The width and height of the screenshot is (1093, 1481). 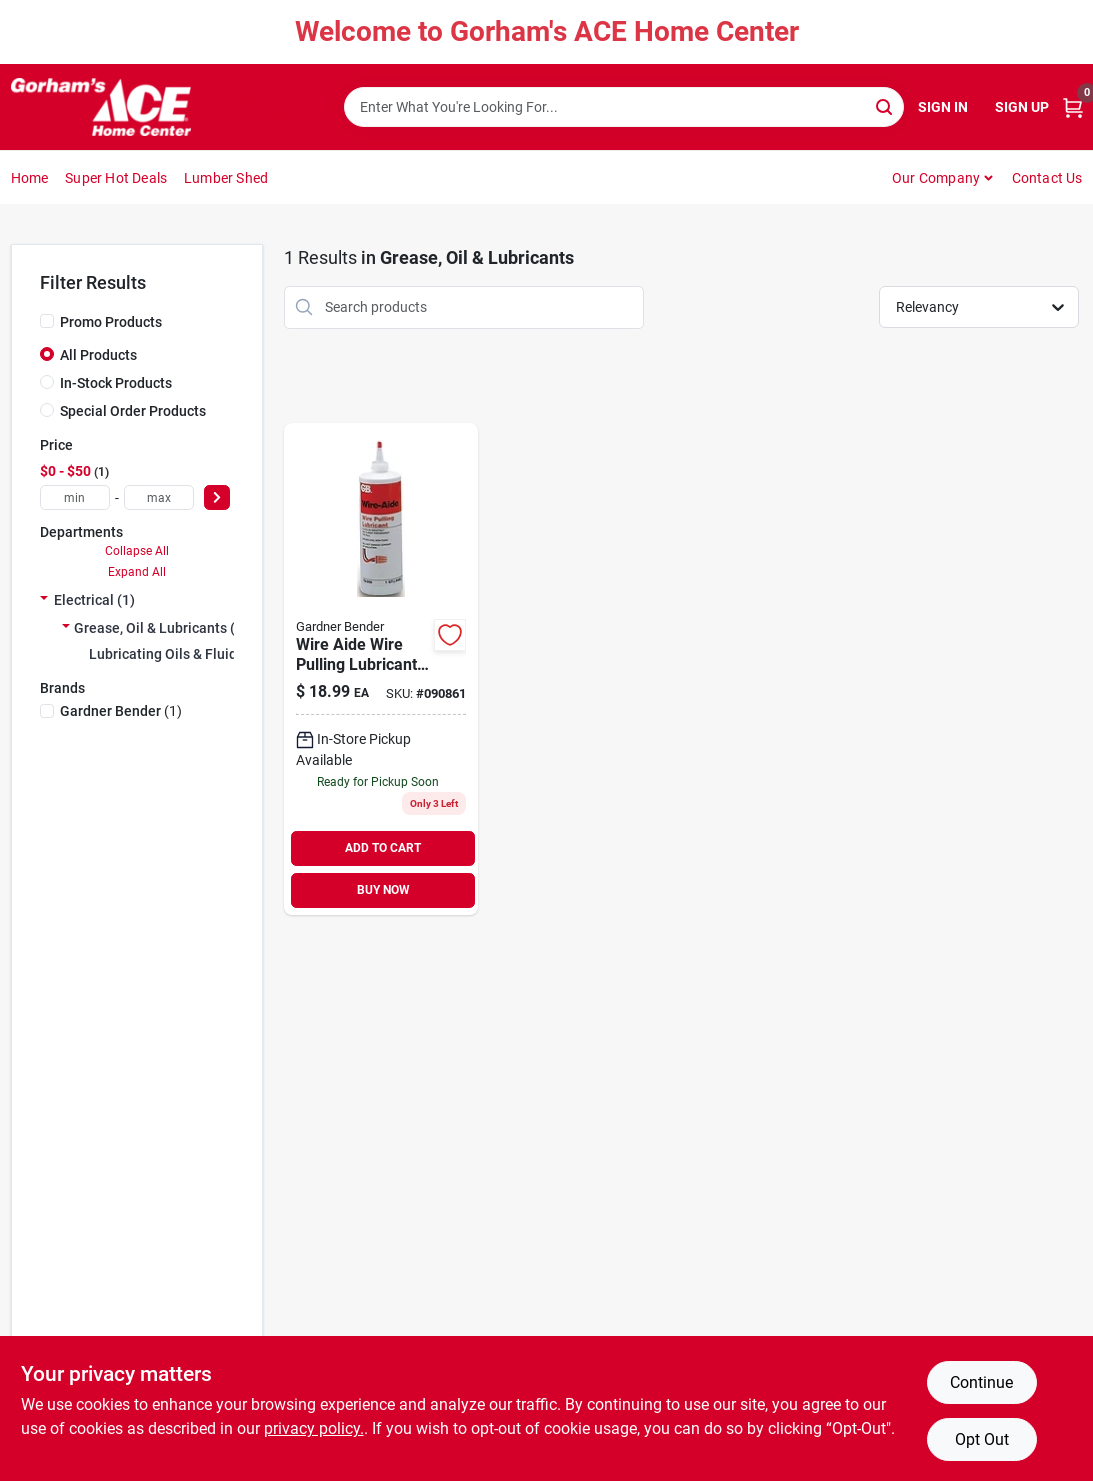 I want to click on Lumber Shed, so click(x=226, y=178).